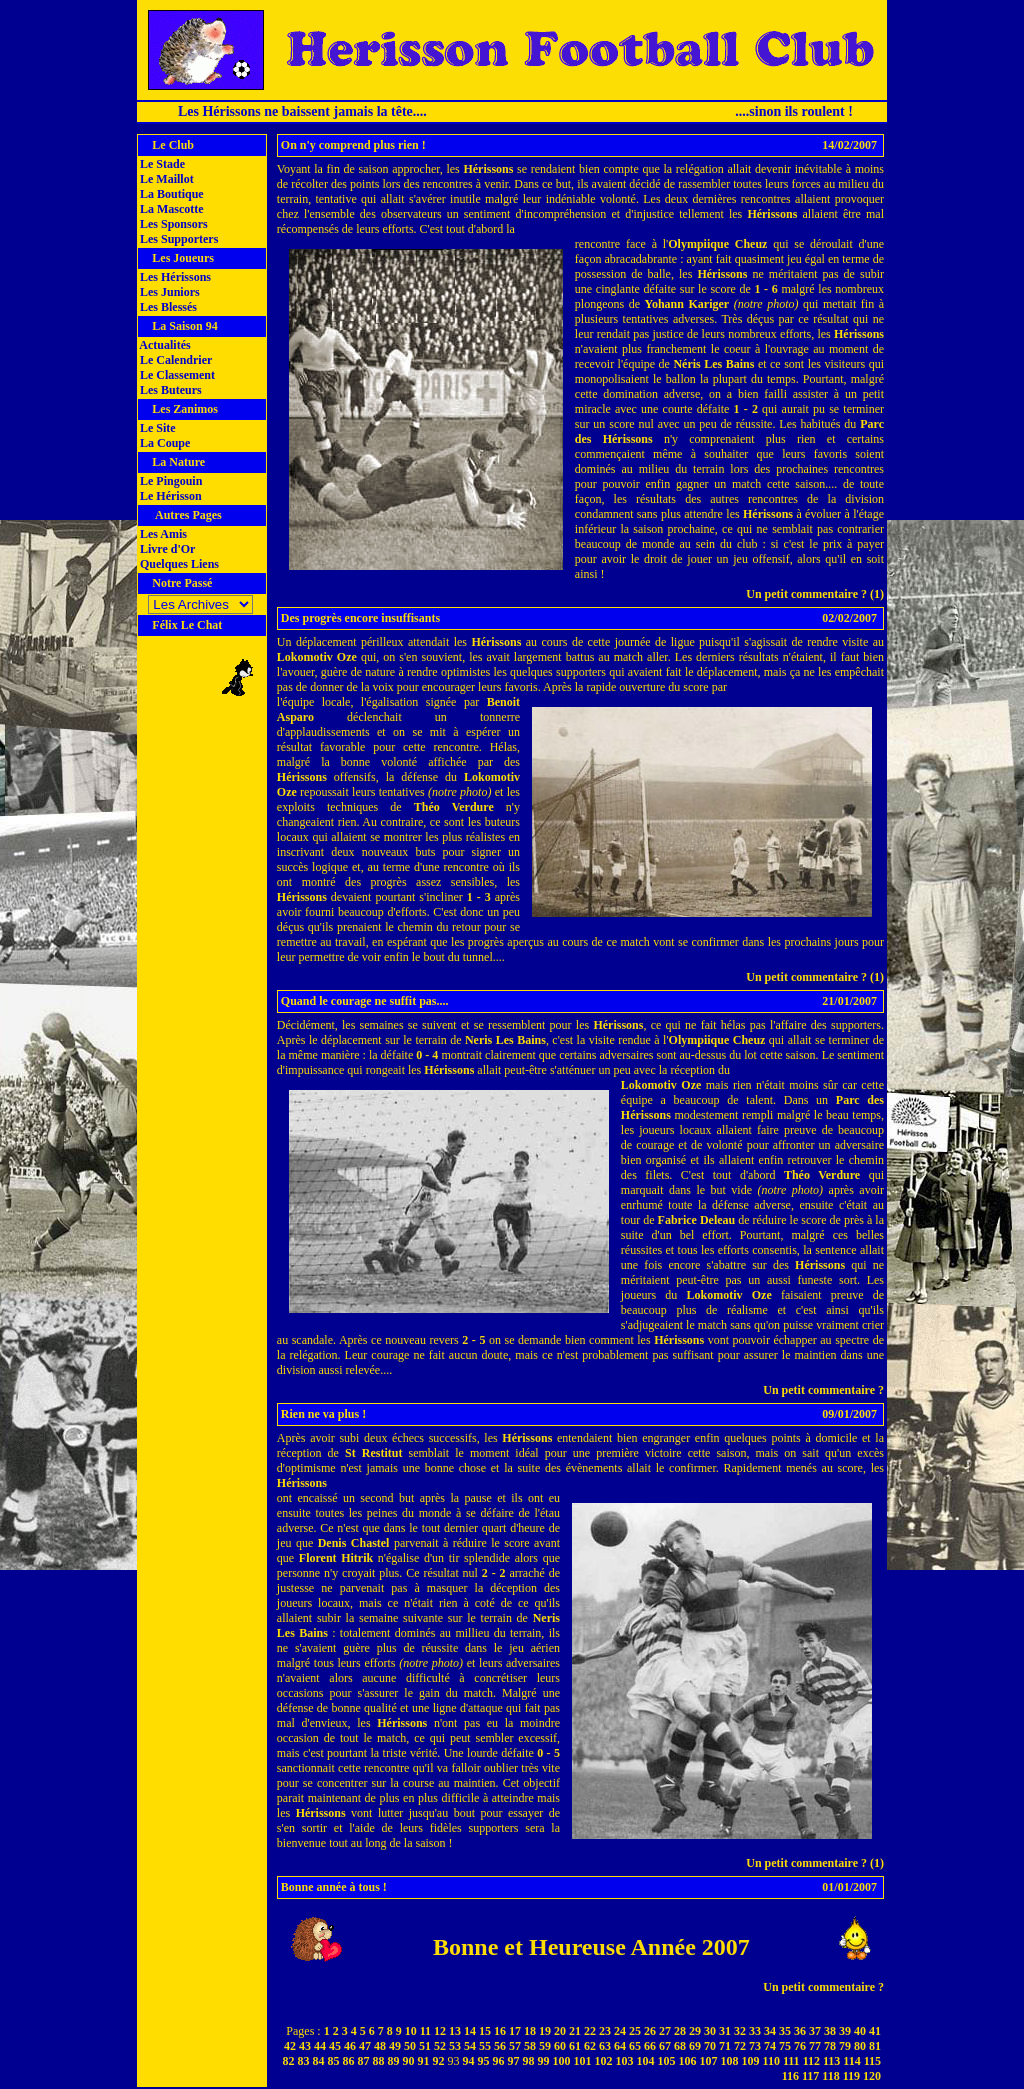  What do you see at coordinates (177, 239) in the screenshot?
I see `Les Supporters` at bounding box center [177, 239].